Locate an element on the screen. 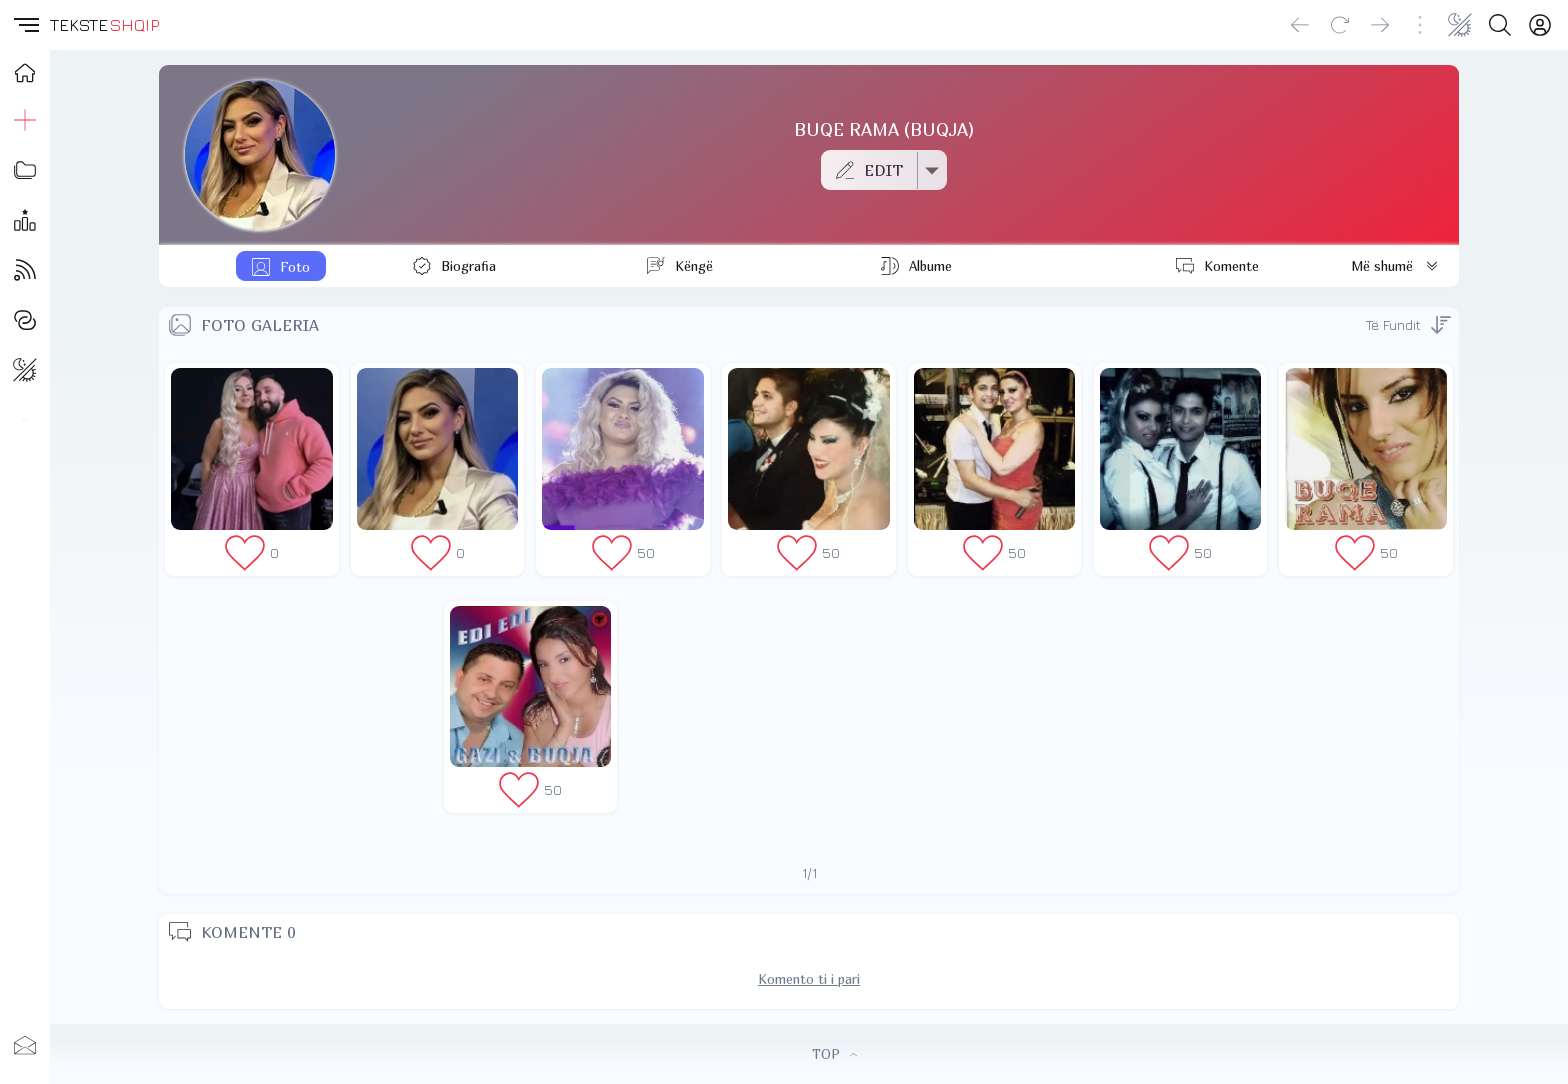 The image size is (1568, 1084). TOP is located at coordinates (834, 1054).